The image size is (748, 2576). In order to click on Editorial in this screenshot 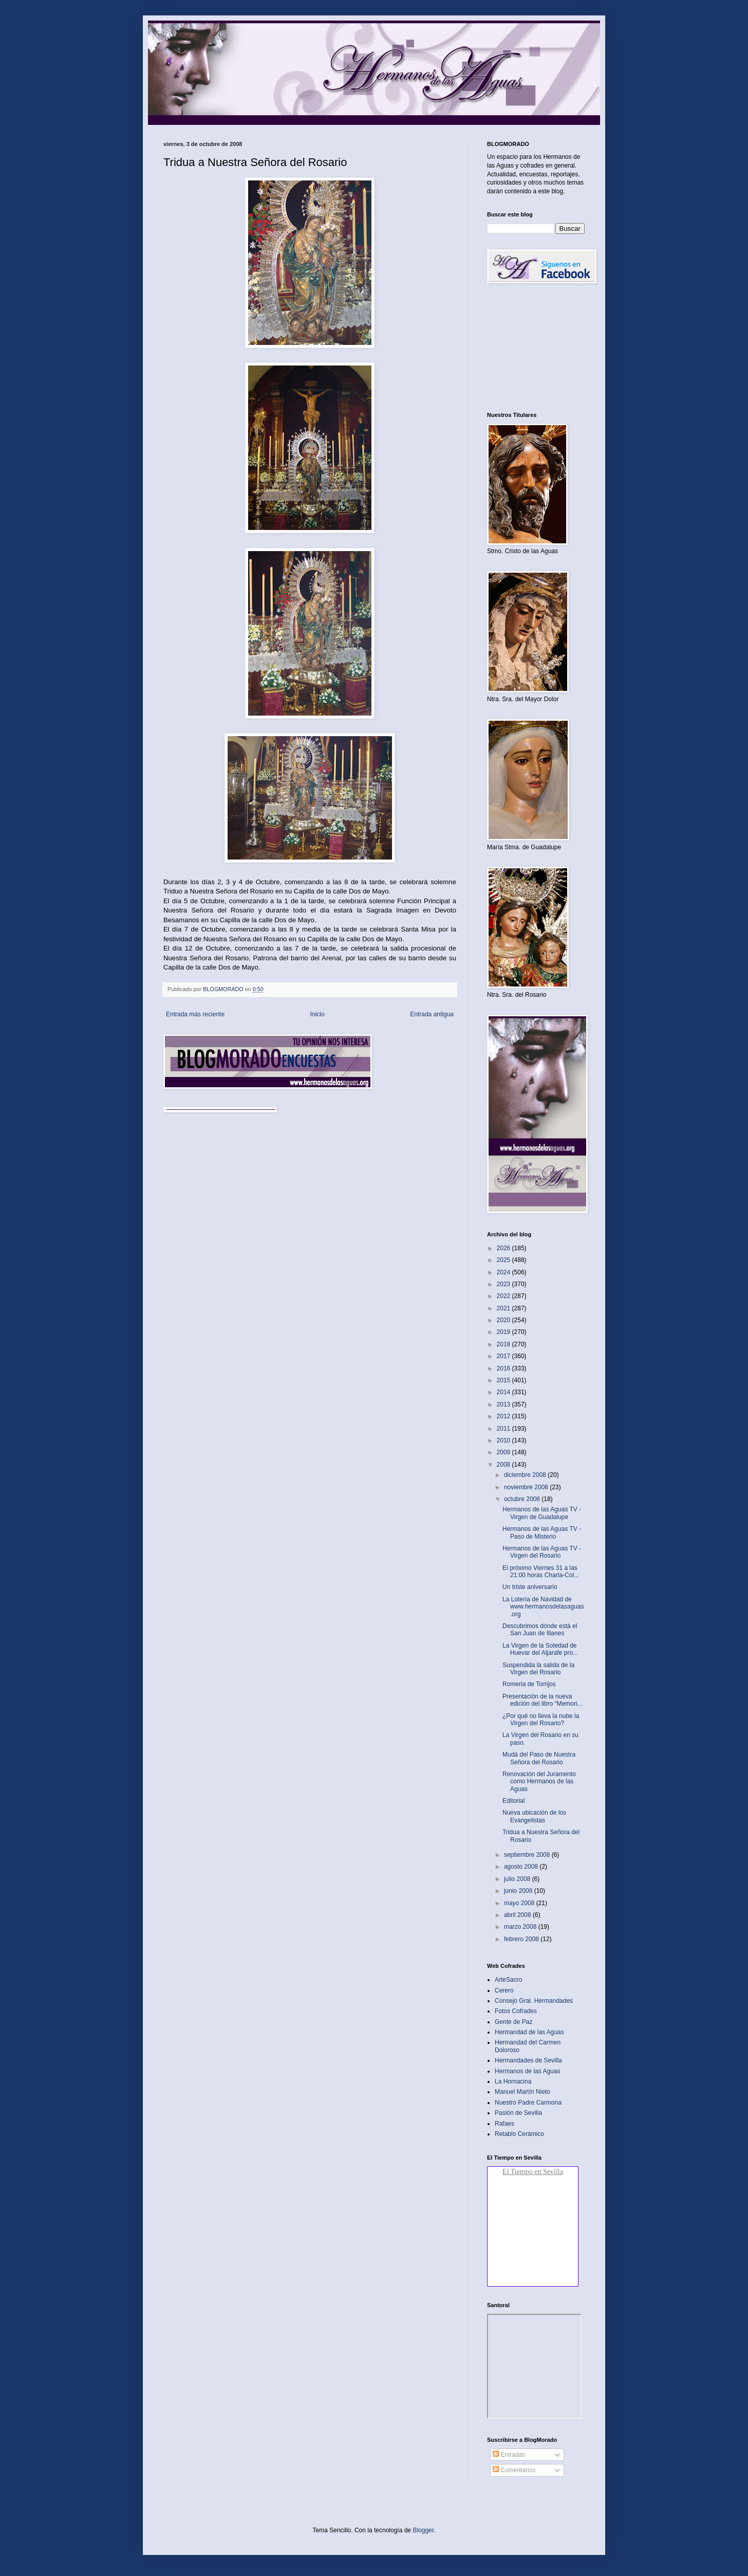, I will do `click(513, 1800)`.